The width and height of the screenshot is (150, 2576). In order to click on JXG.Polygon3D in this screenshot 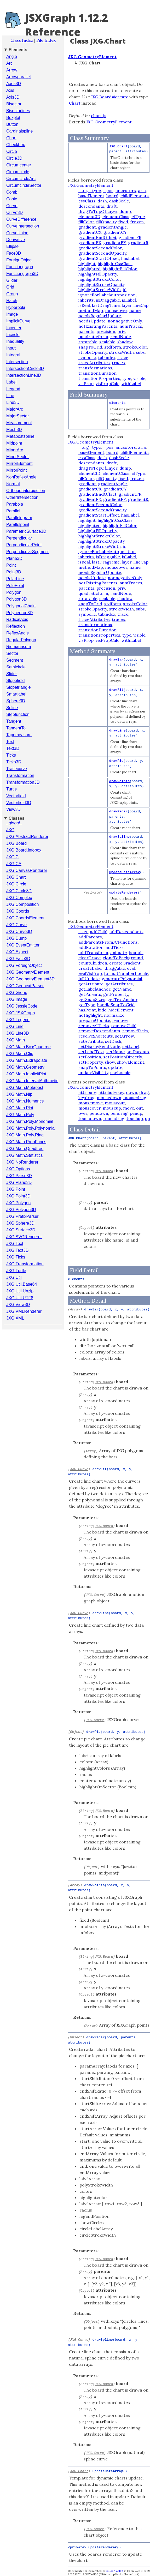, I will do `click(21, 1209)`.